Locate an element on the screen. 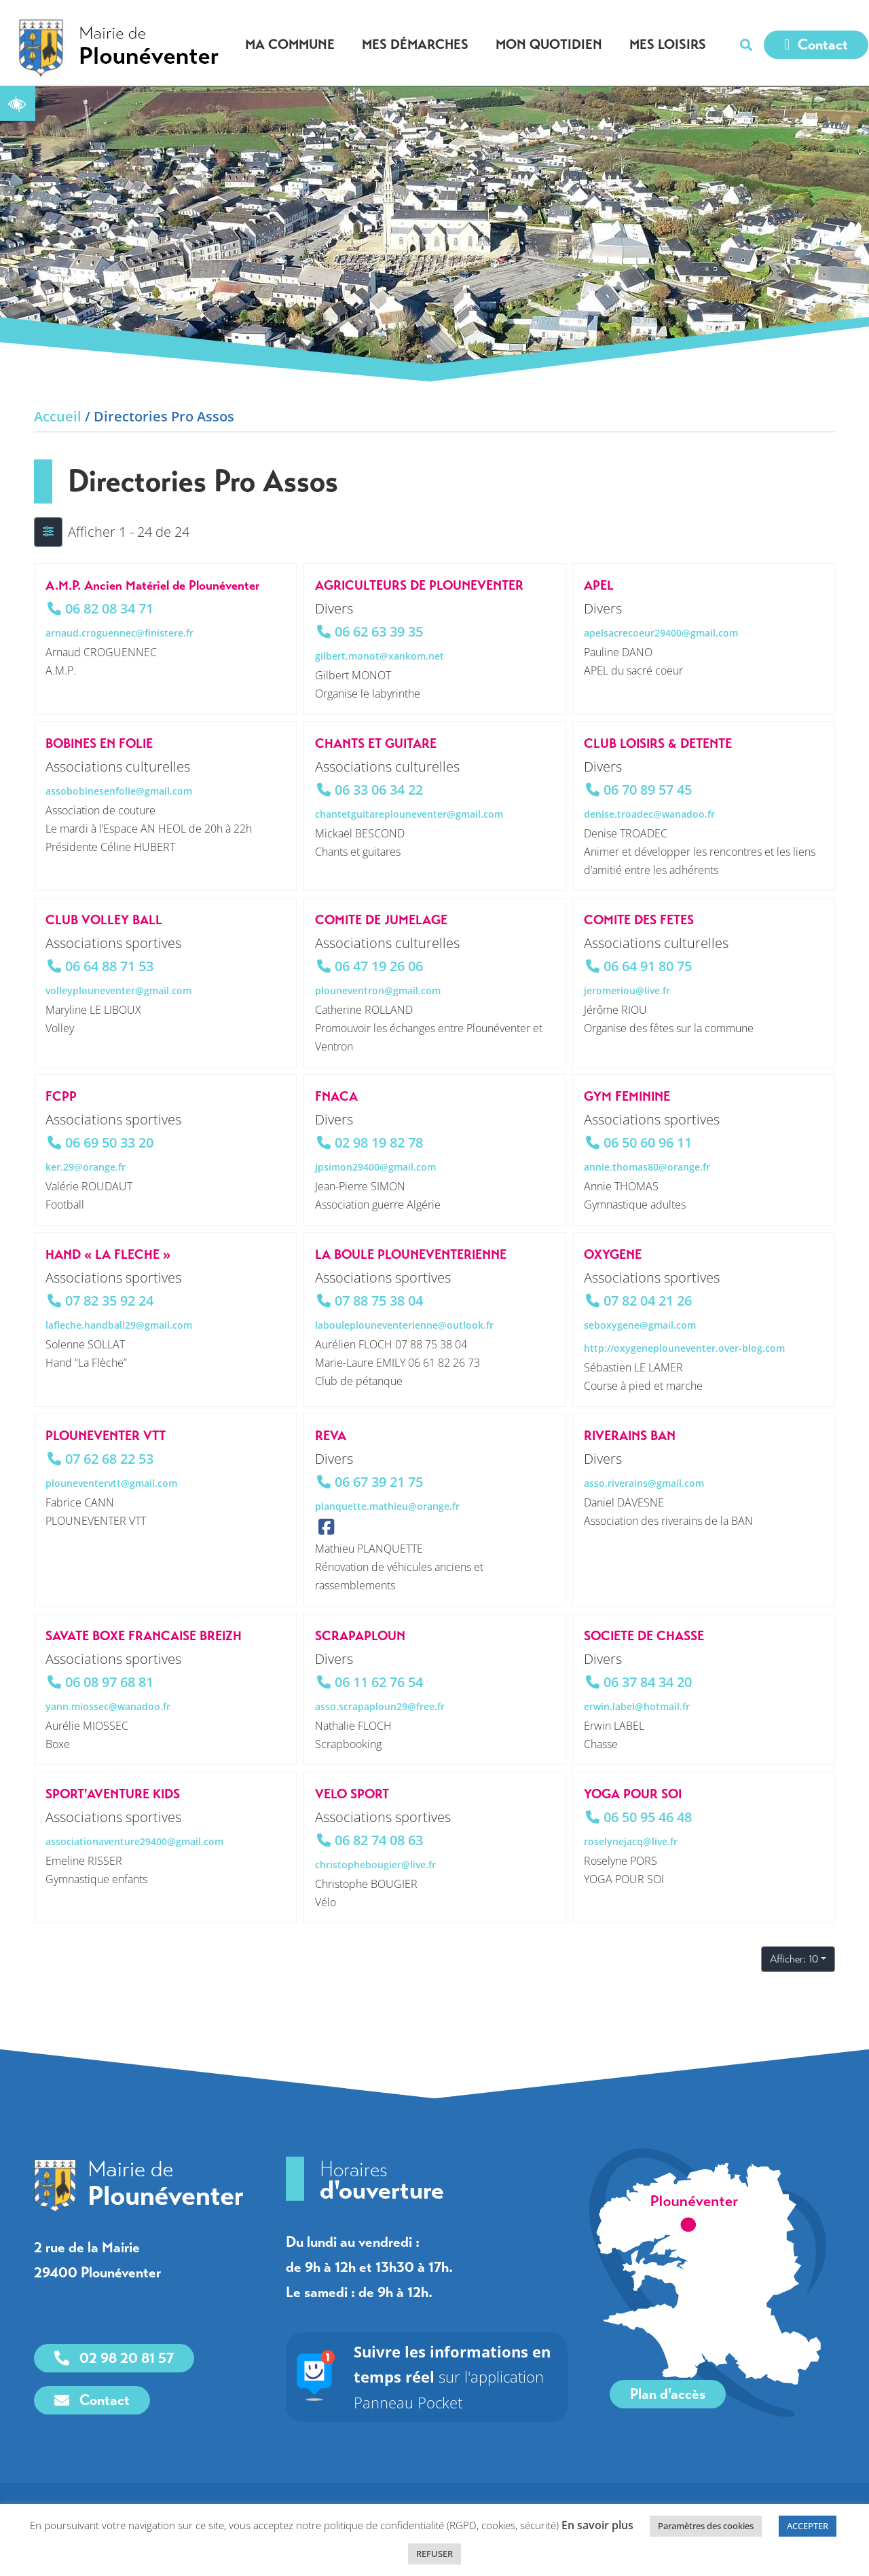 This screenshot has height=2576, width=869. 06 33 06 34 22 [link] is located at coordinates (379, 789).